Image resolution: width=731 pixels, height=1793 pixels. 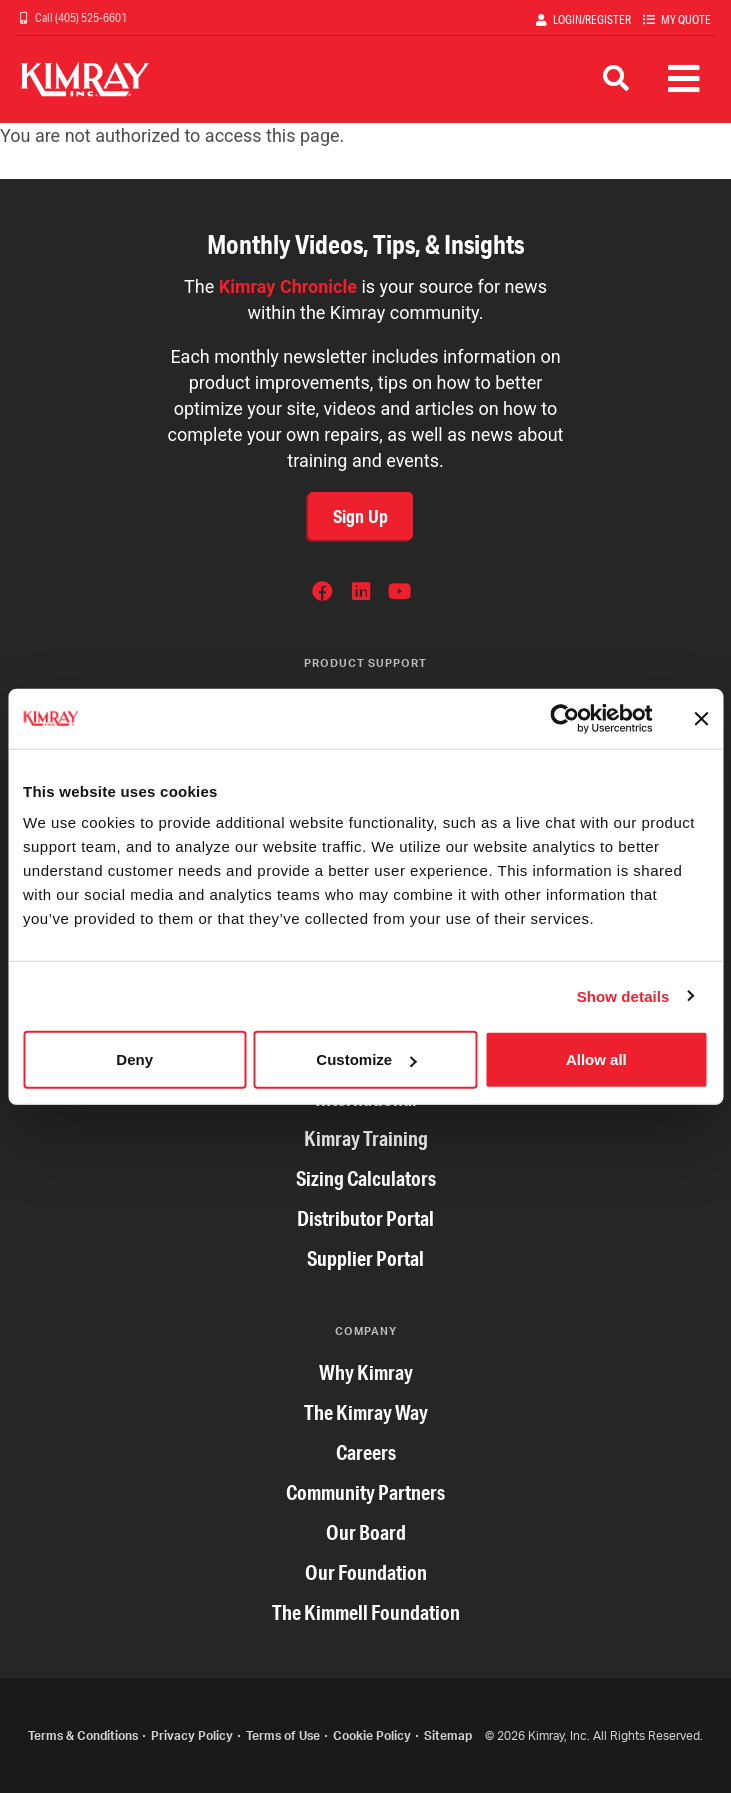 I want to click on [Close banner], so click(x=701, y=718).